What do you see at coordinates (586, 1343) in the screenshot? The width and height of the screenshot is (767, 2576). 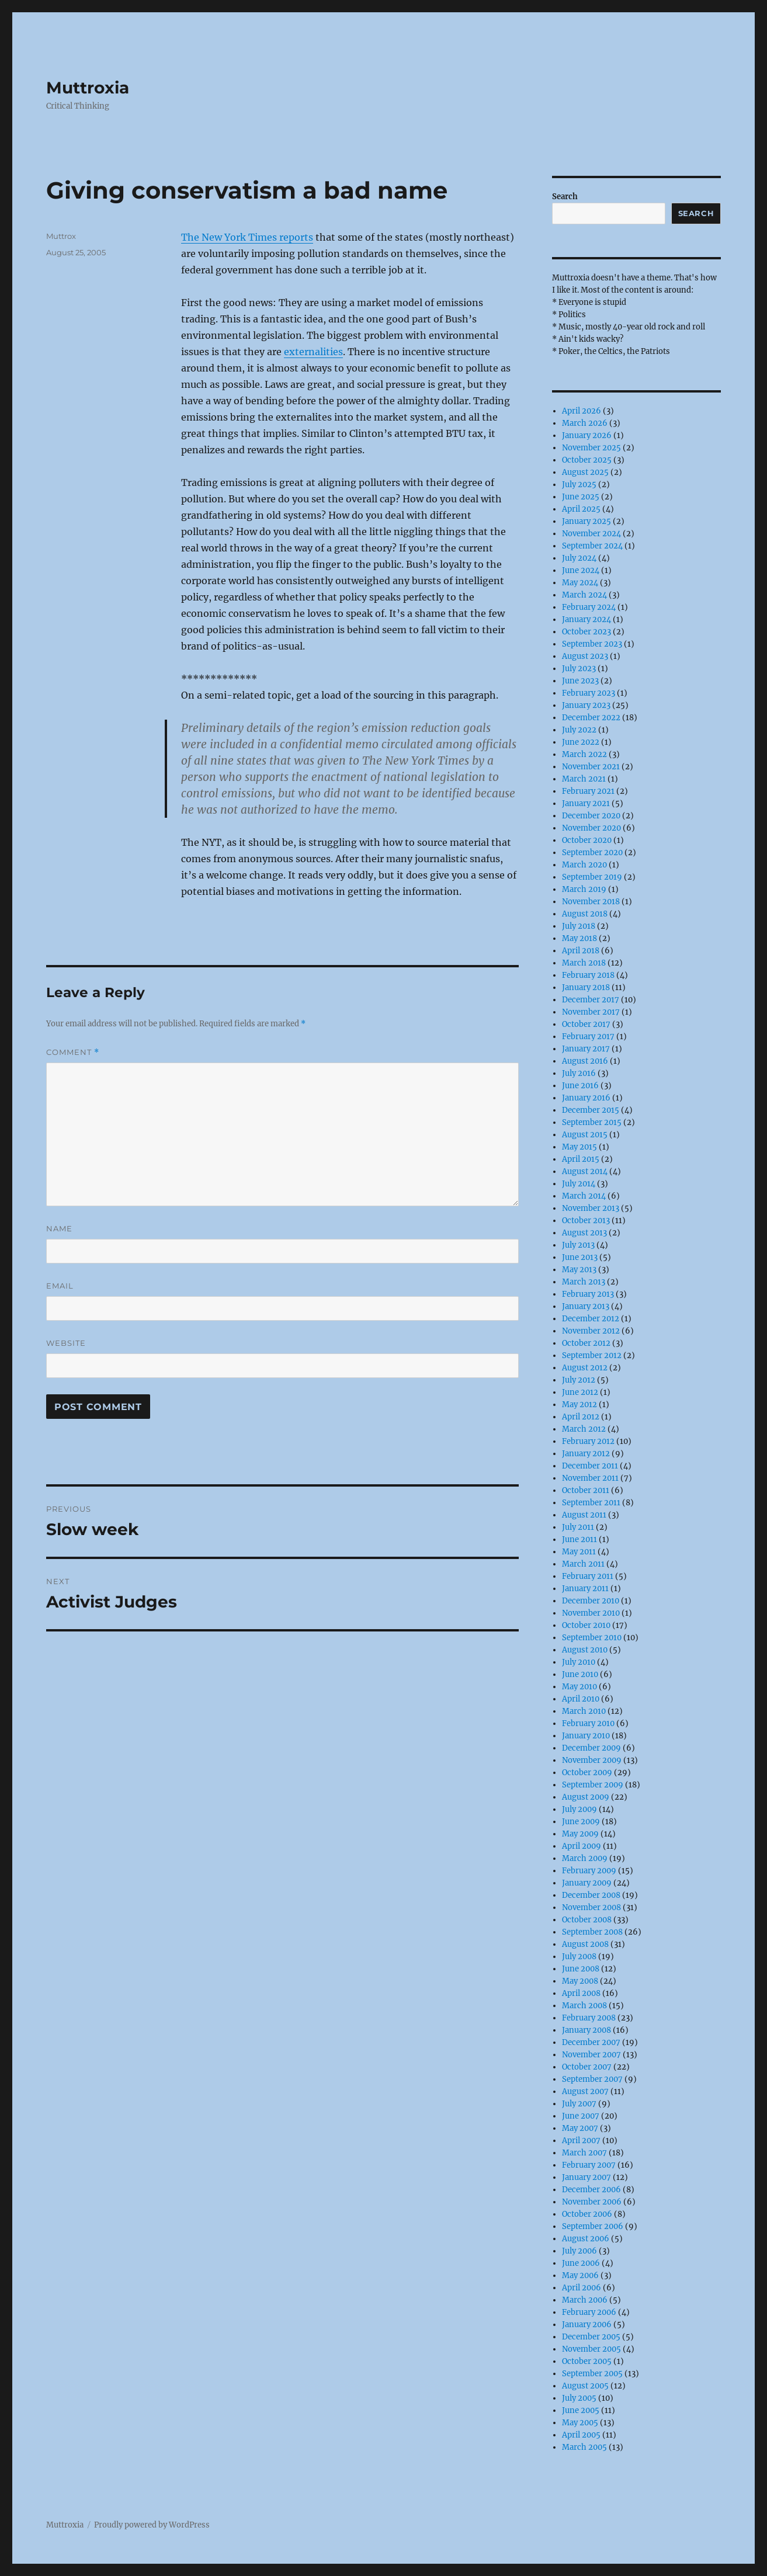 I see `October 2012` at bounding box center [586, 1343].